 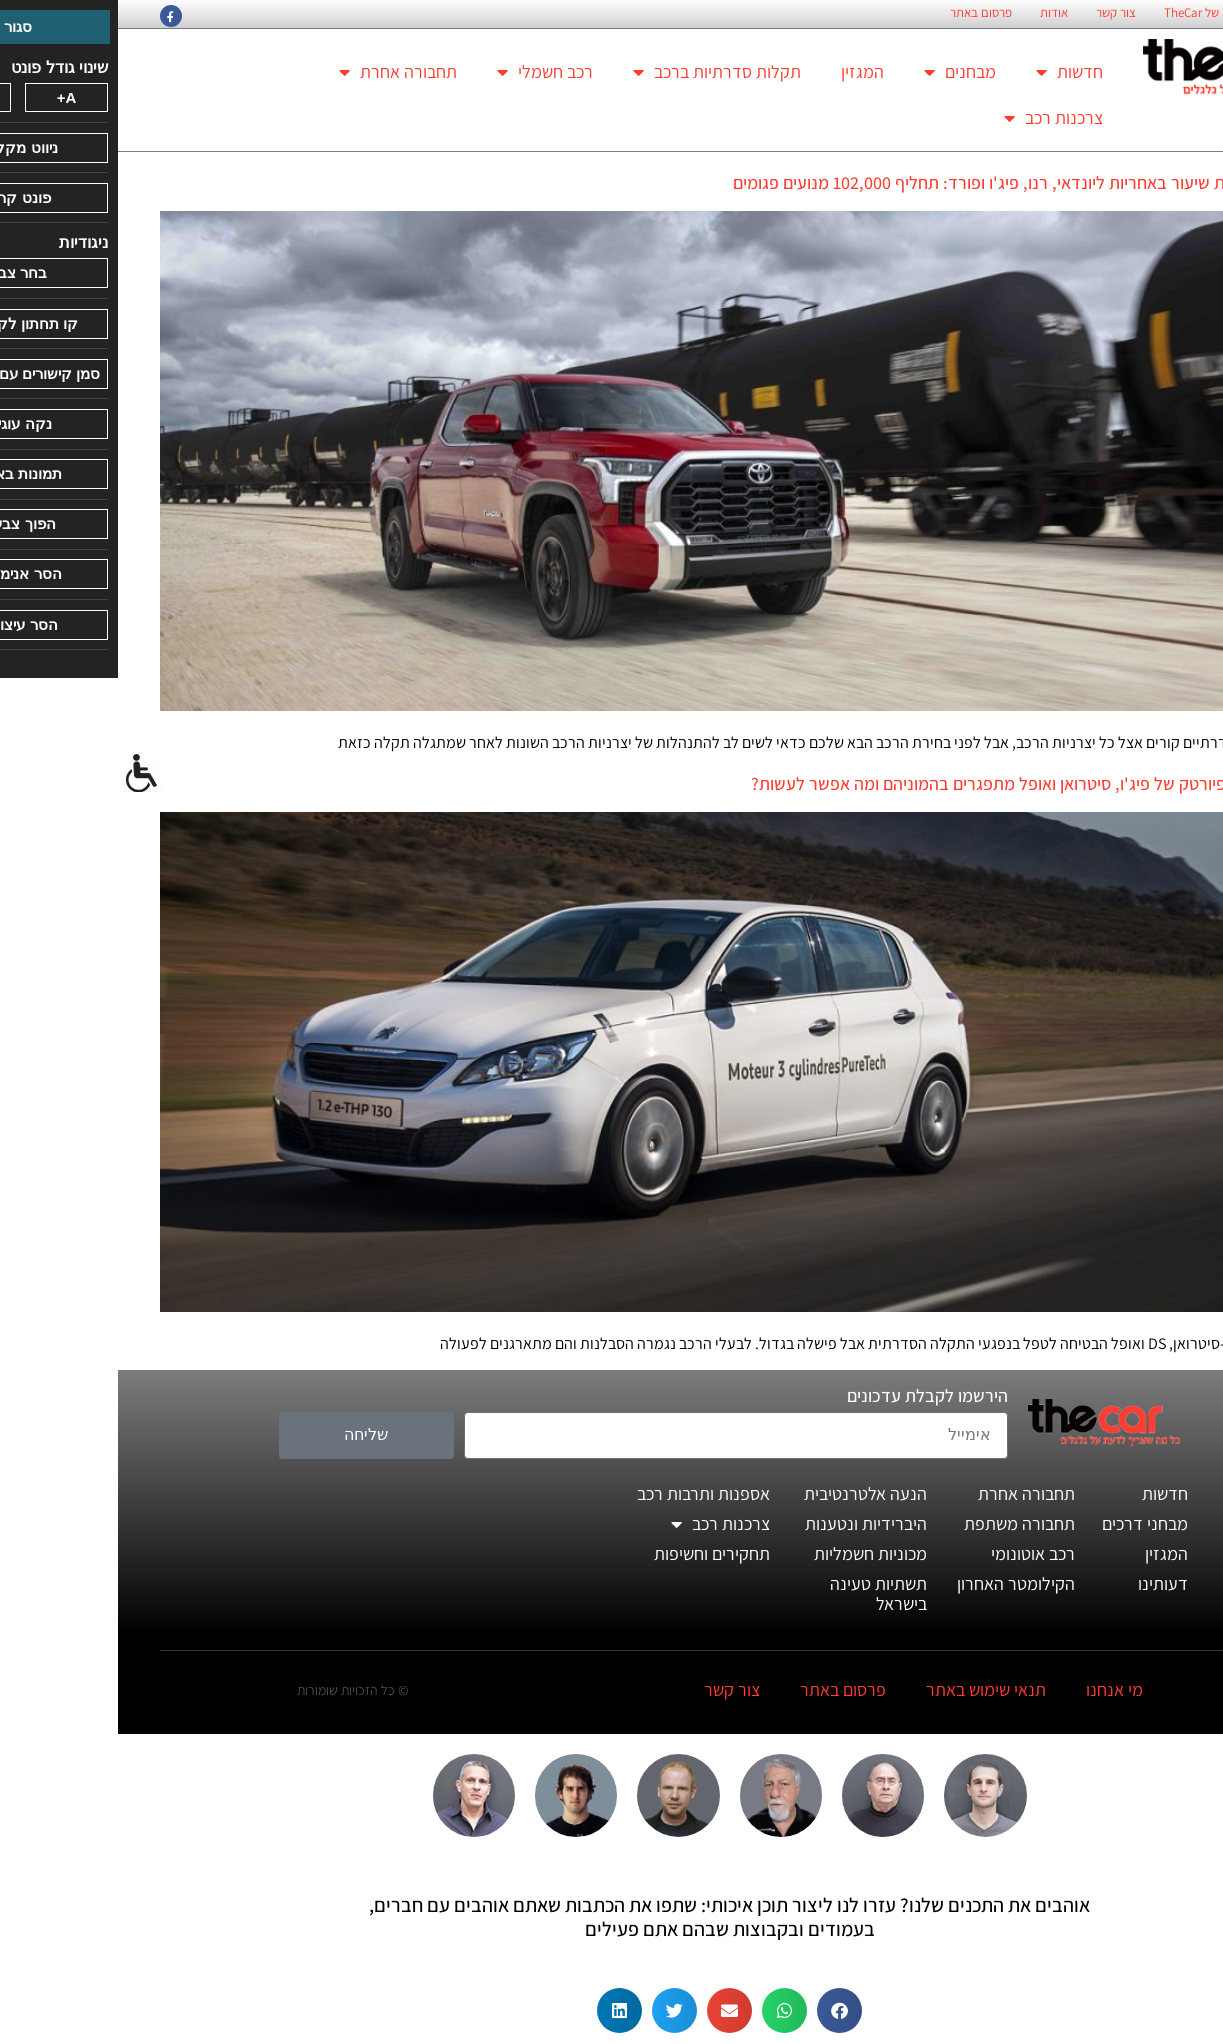 What do you see at coordinates (996, 1689) in the screenshot?
I see `מי אנחנו` at bounding box center [996, 1689].